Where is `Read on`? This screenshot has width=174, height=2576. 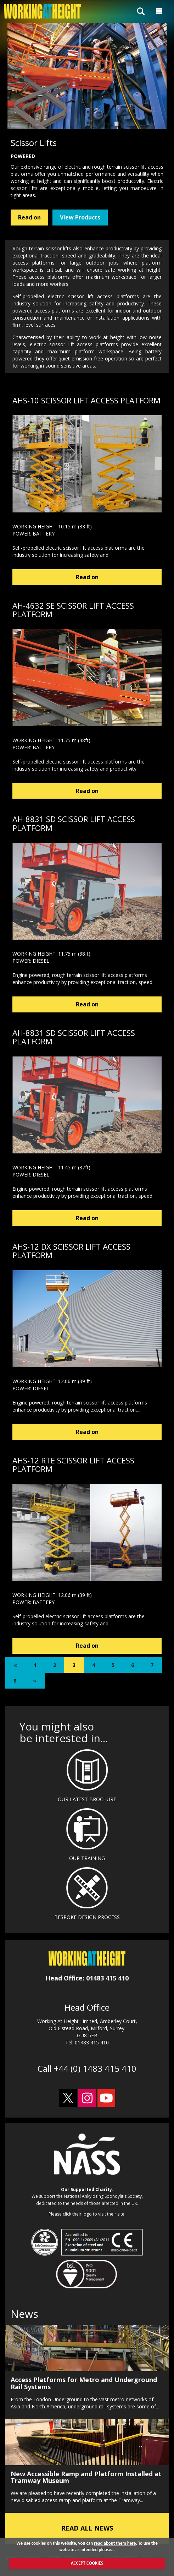 Read on is located at coordinates (29, 217).